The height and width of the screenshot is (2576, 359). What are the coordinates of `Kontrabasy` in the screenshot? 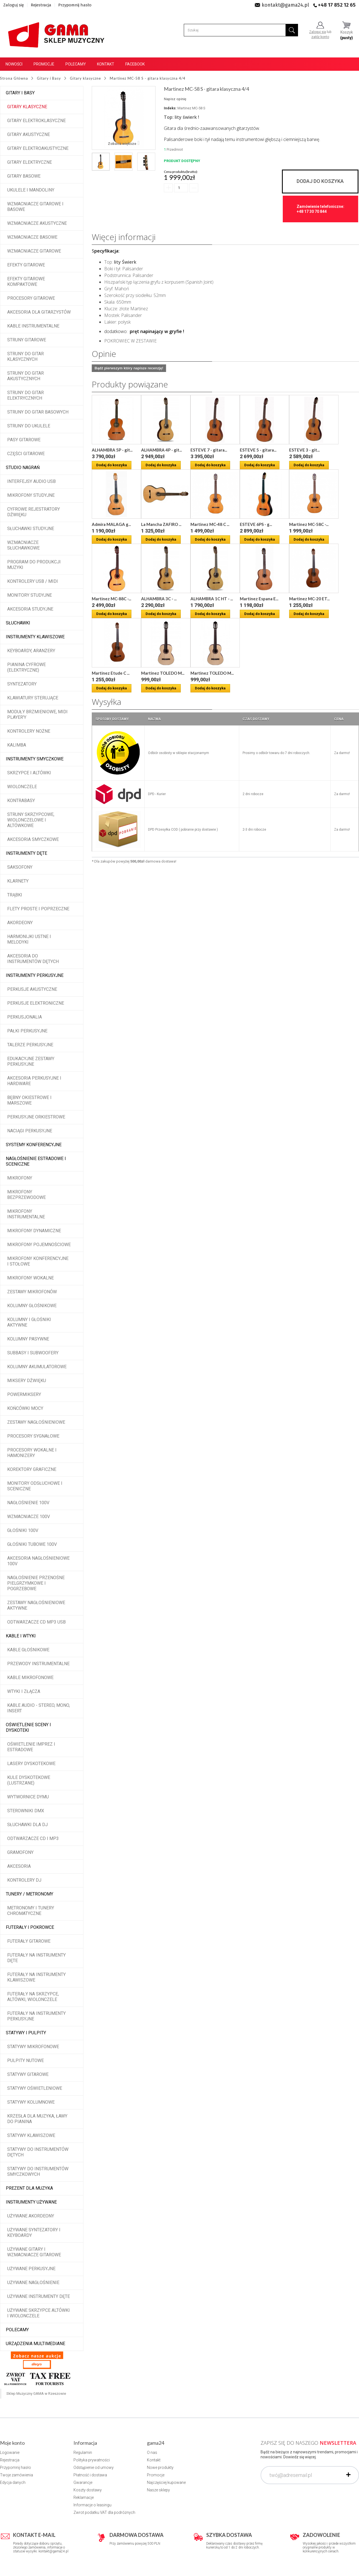 It's located at (21, 800).